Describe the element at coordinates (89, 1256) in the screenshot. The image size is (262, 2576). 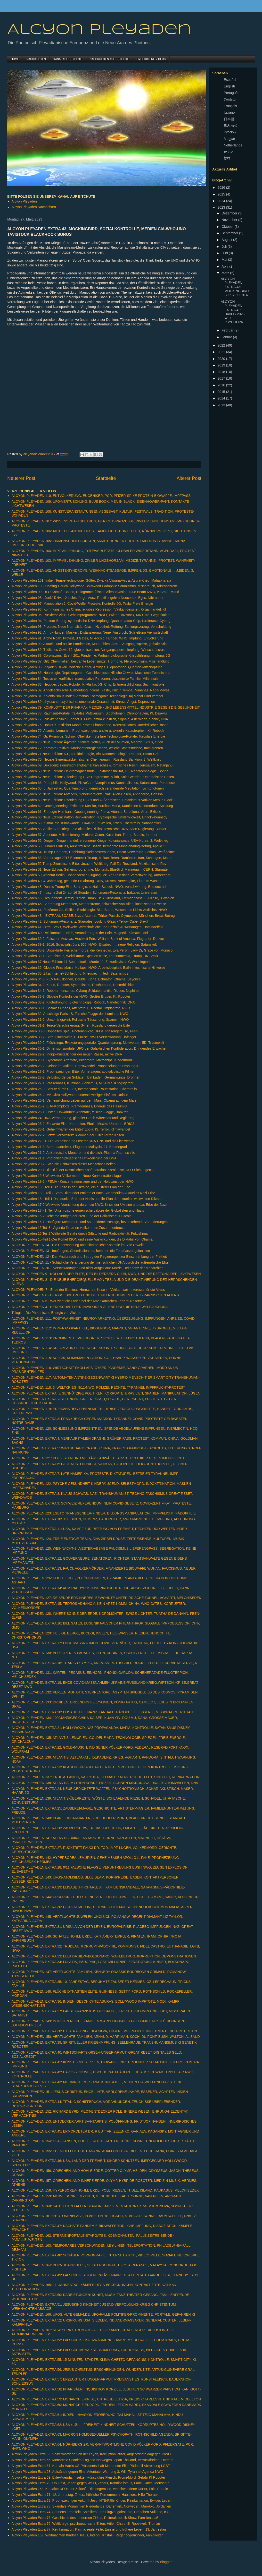
I see `ALCYON PLEYADEN 12 - Der Missbrauch und Betrug der Regierungen zur Einschränkung der Freiheit` at that location.